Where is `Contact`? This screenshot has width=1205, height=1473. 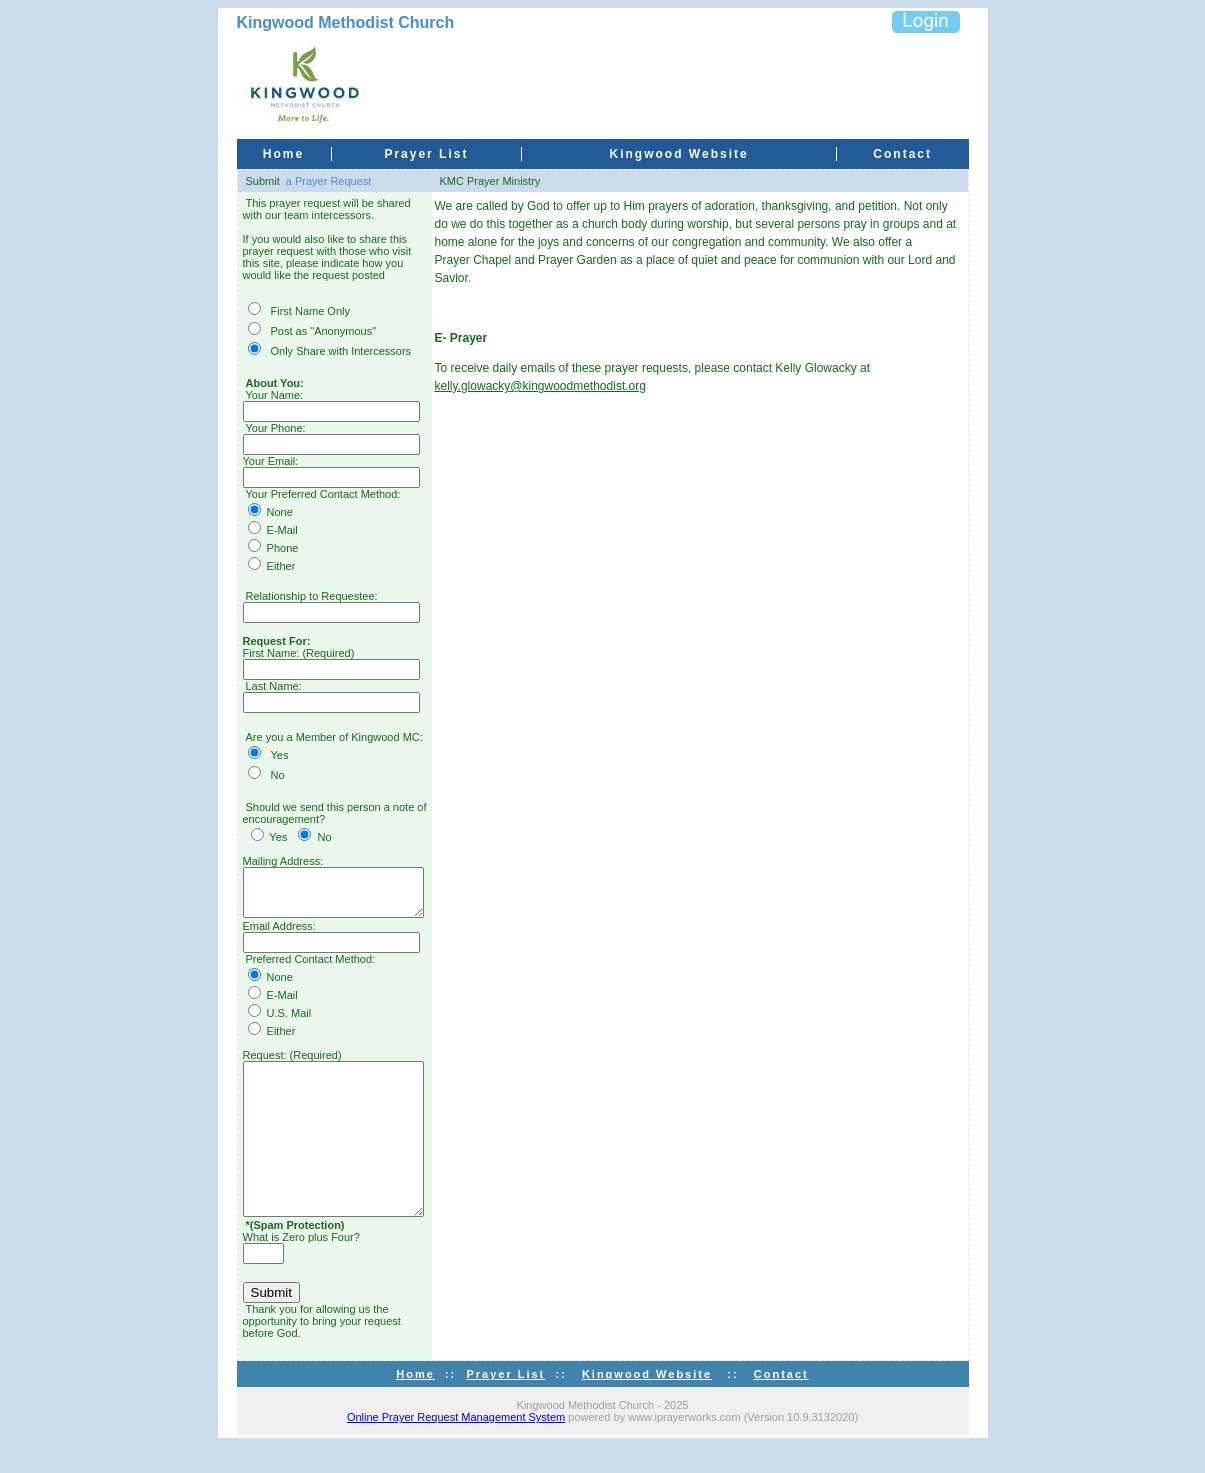
Contact is located at coordinates (902, 154).